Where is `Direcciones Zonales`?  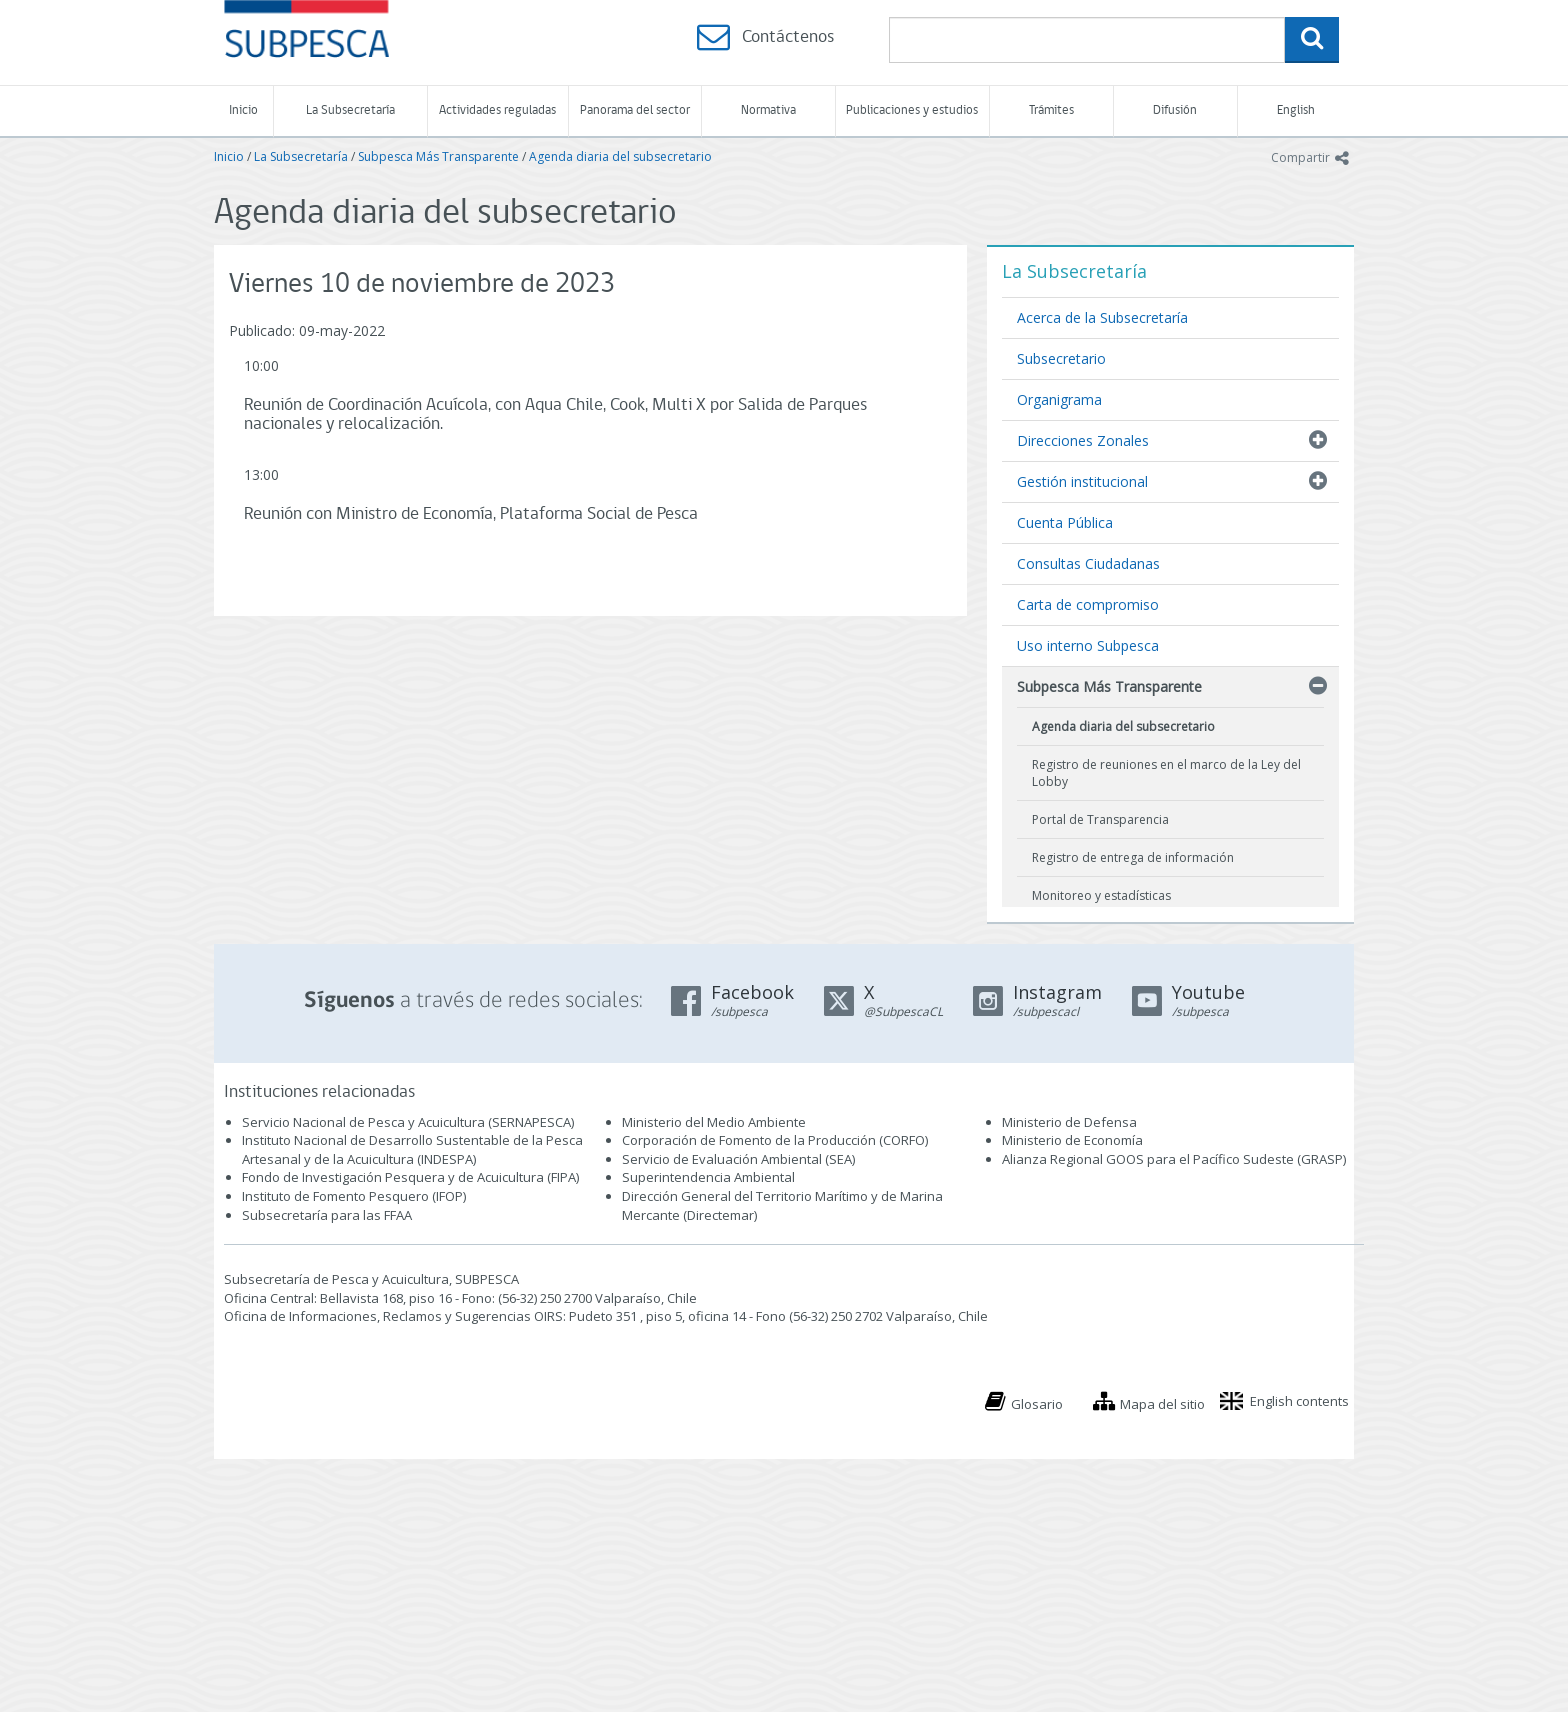
Direcciones Zonales is located at coordinates (1083, 440).